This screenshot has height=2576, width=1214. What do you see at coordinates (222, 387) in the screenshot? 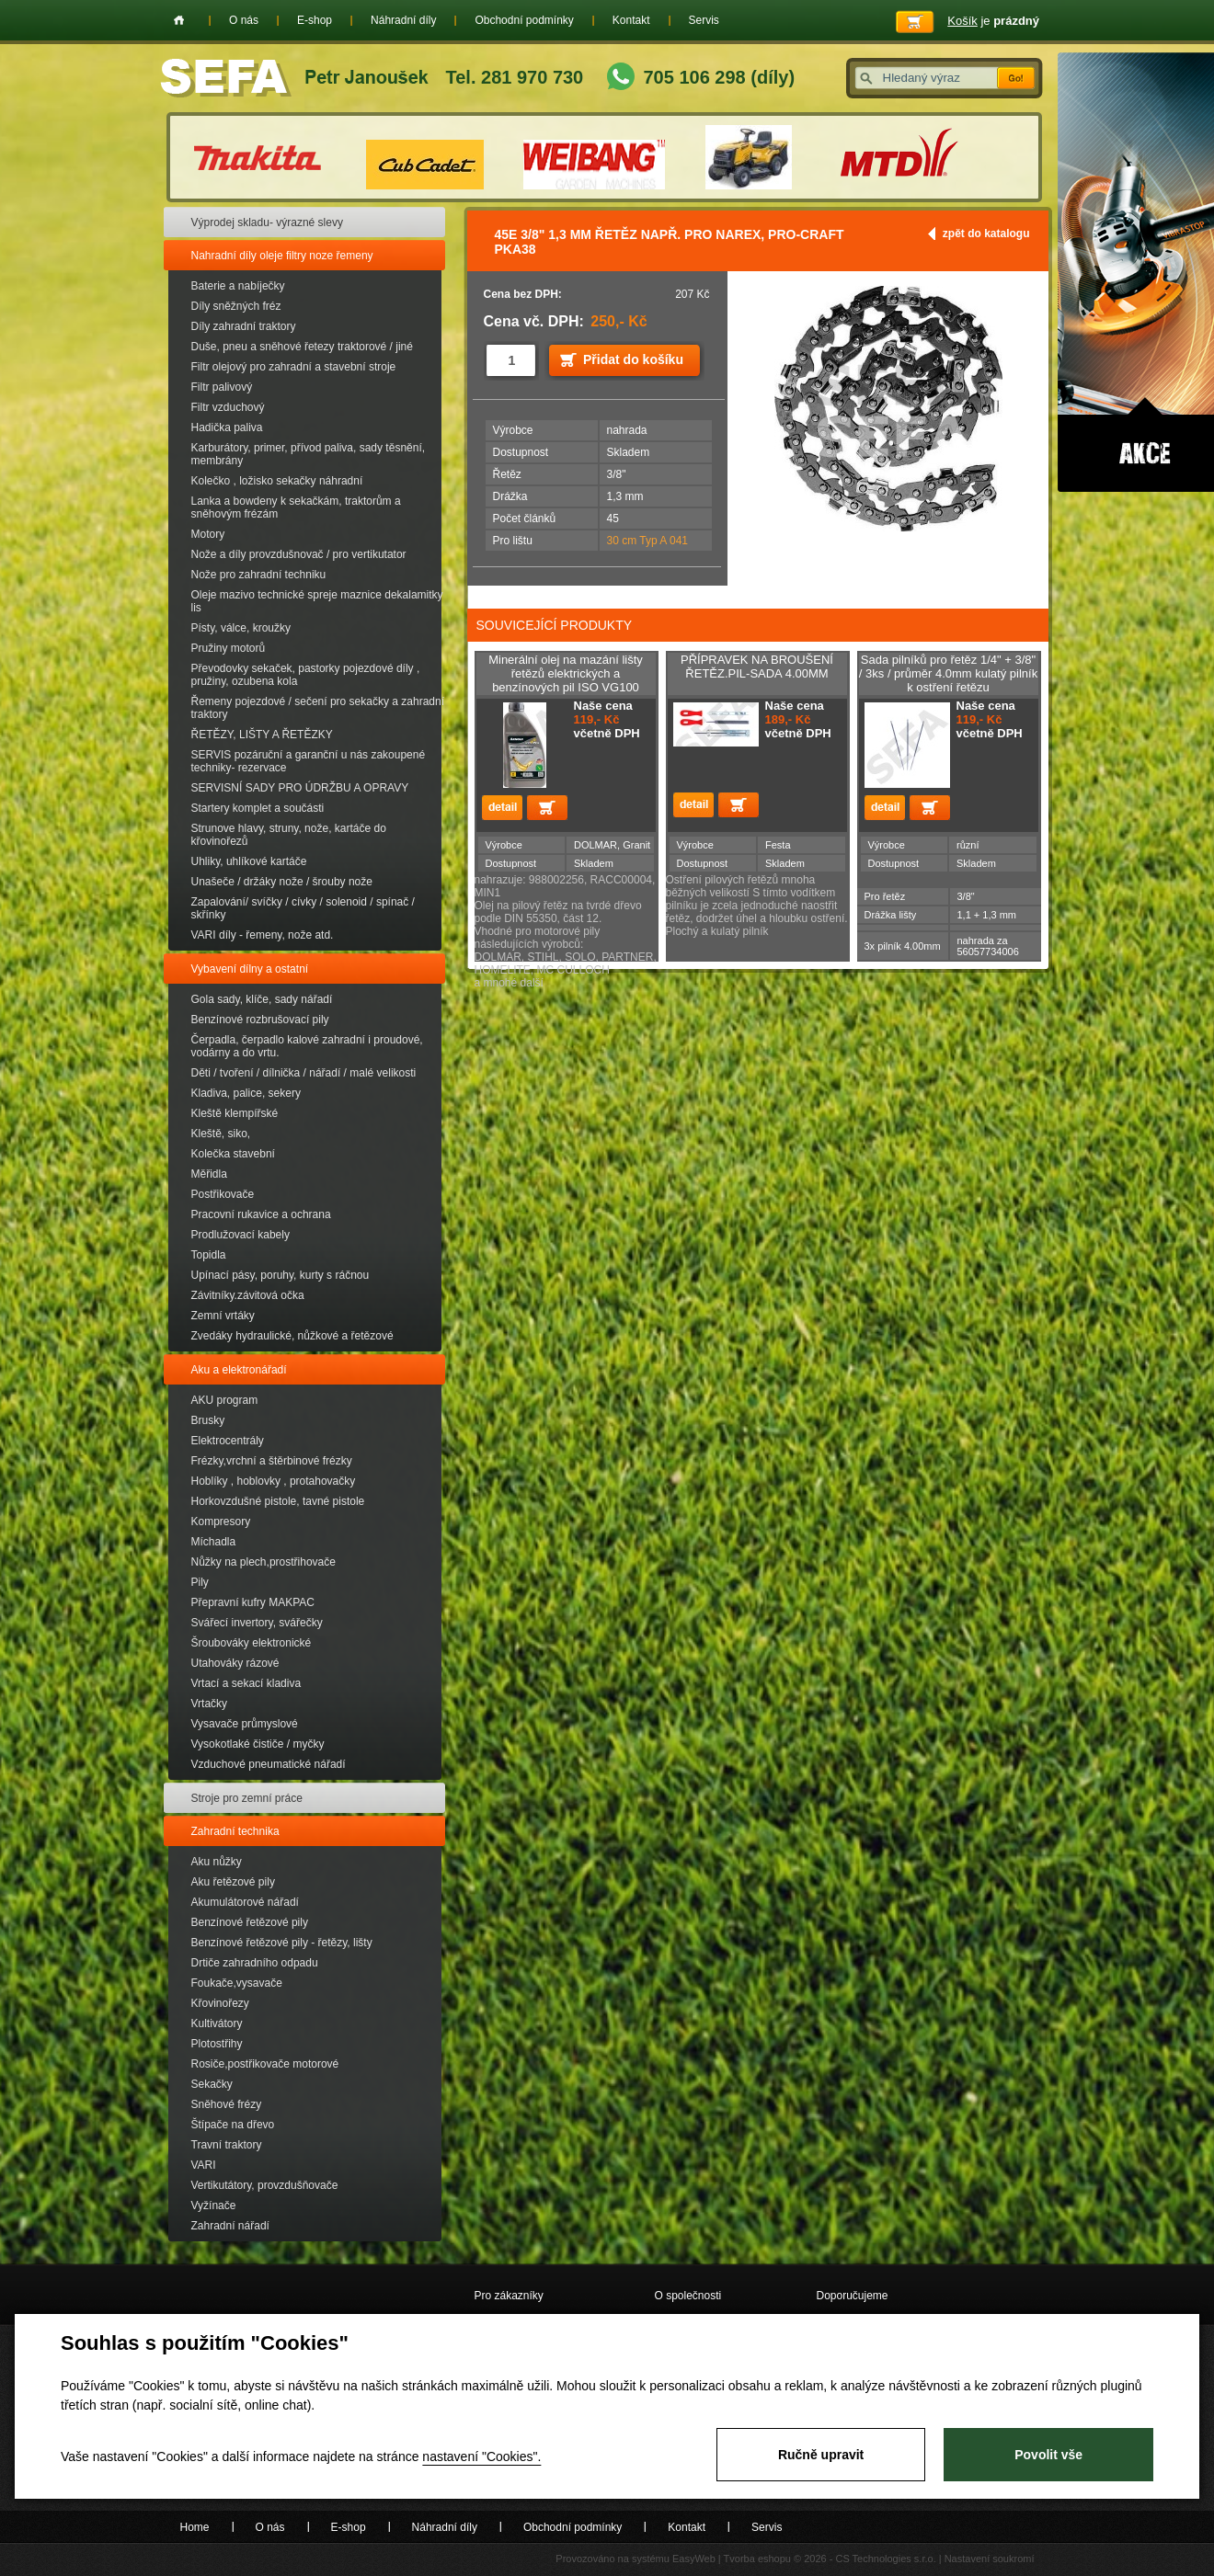
I see `Filtr palivový` at bounding box center [222, 387].